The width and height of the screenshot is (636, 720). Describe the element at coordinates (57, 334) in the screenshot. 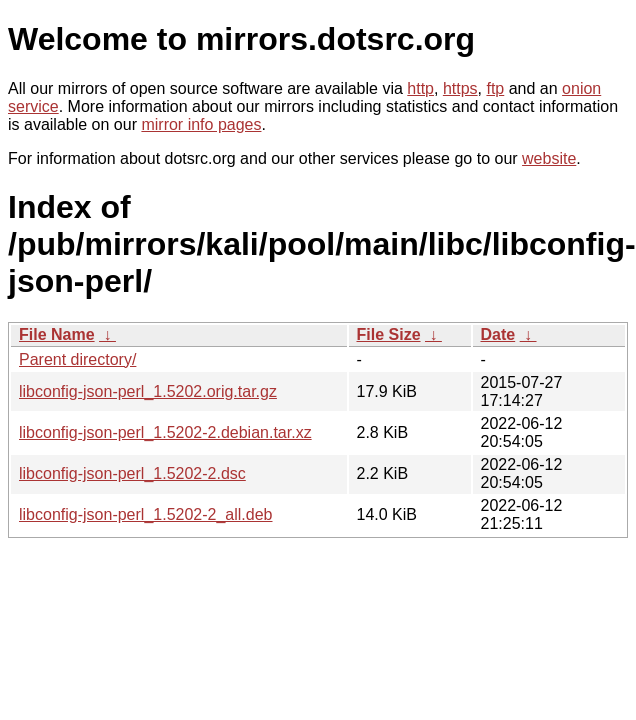

I see `File Name` at that location.